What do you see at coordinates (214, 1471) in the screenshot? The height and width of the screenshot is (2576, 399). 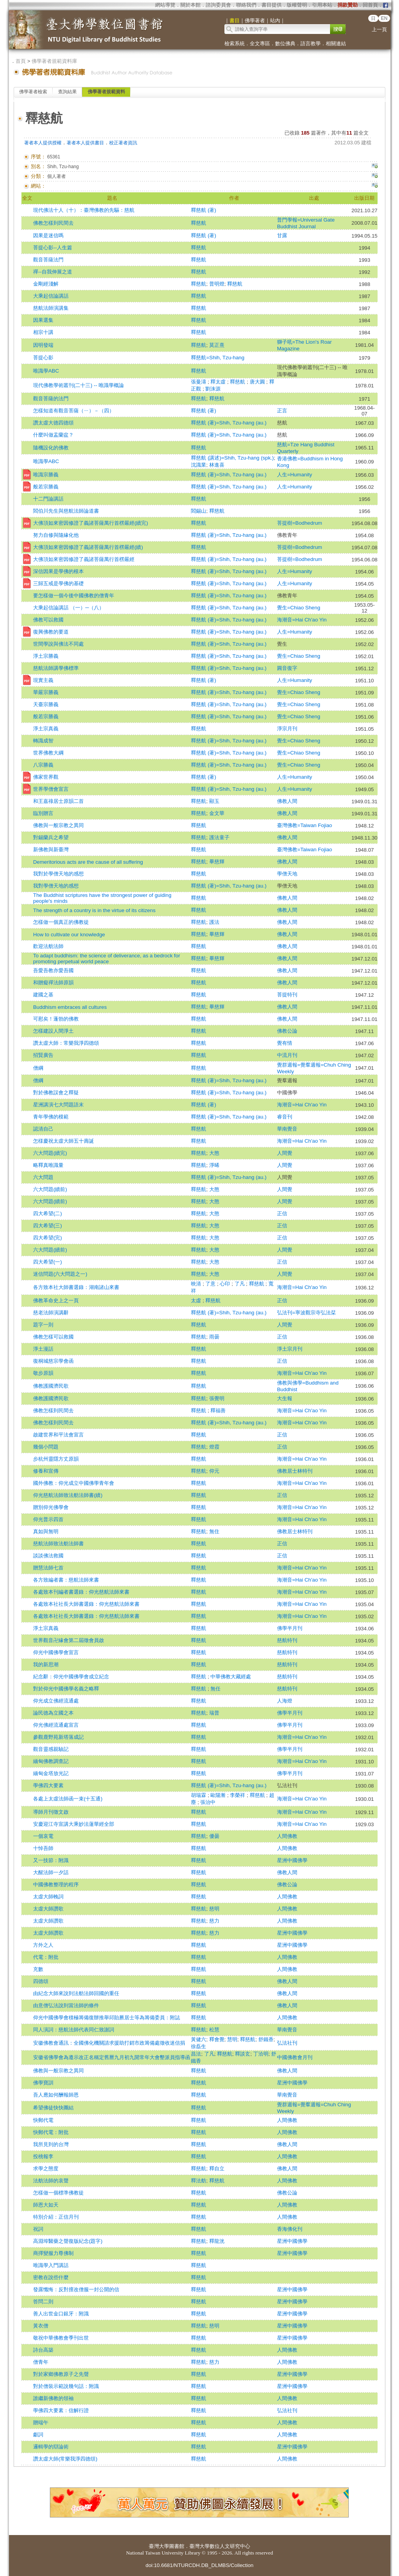 I see `仰元` at bounding box center [214, 1471].